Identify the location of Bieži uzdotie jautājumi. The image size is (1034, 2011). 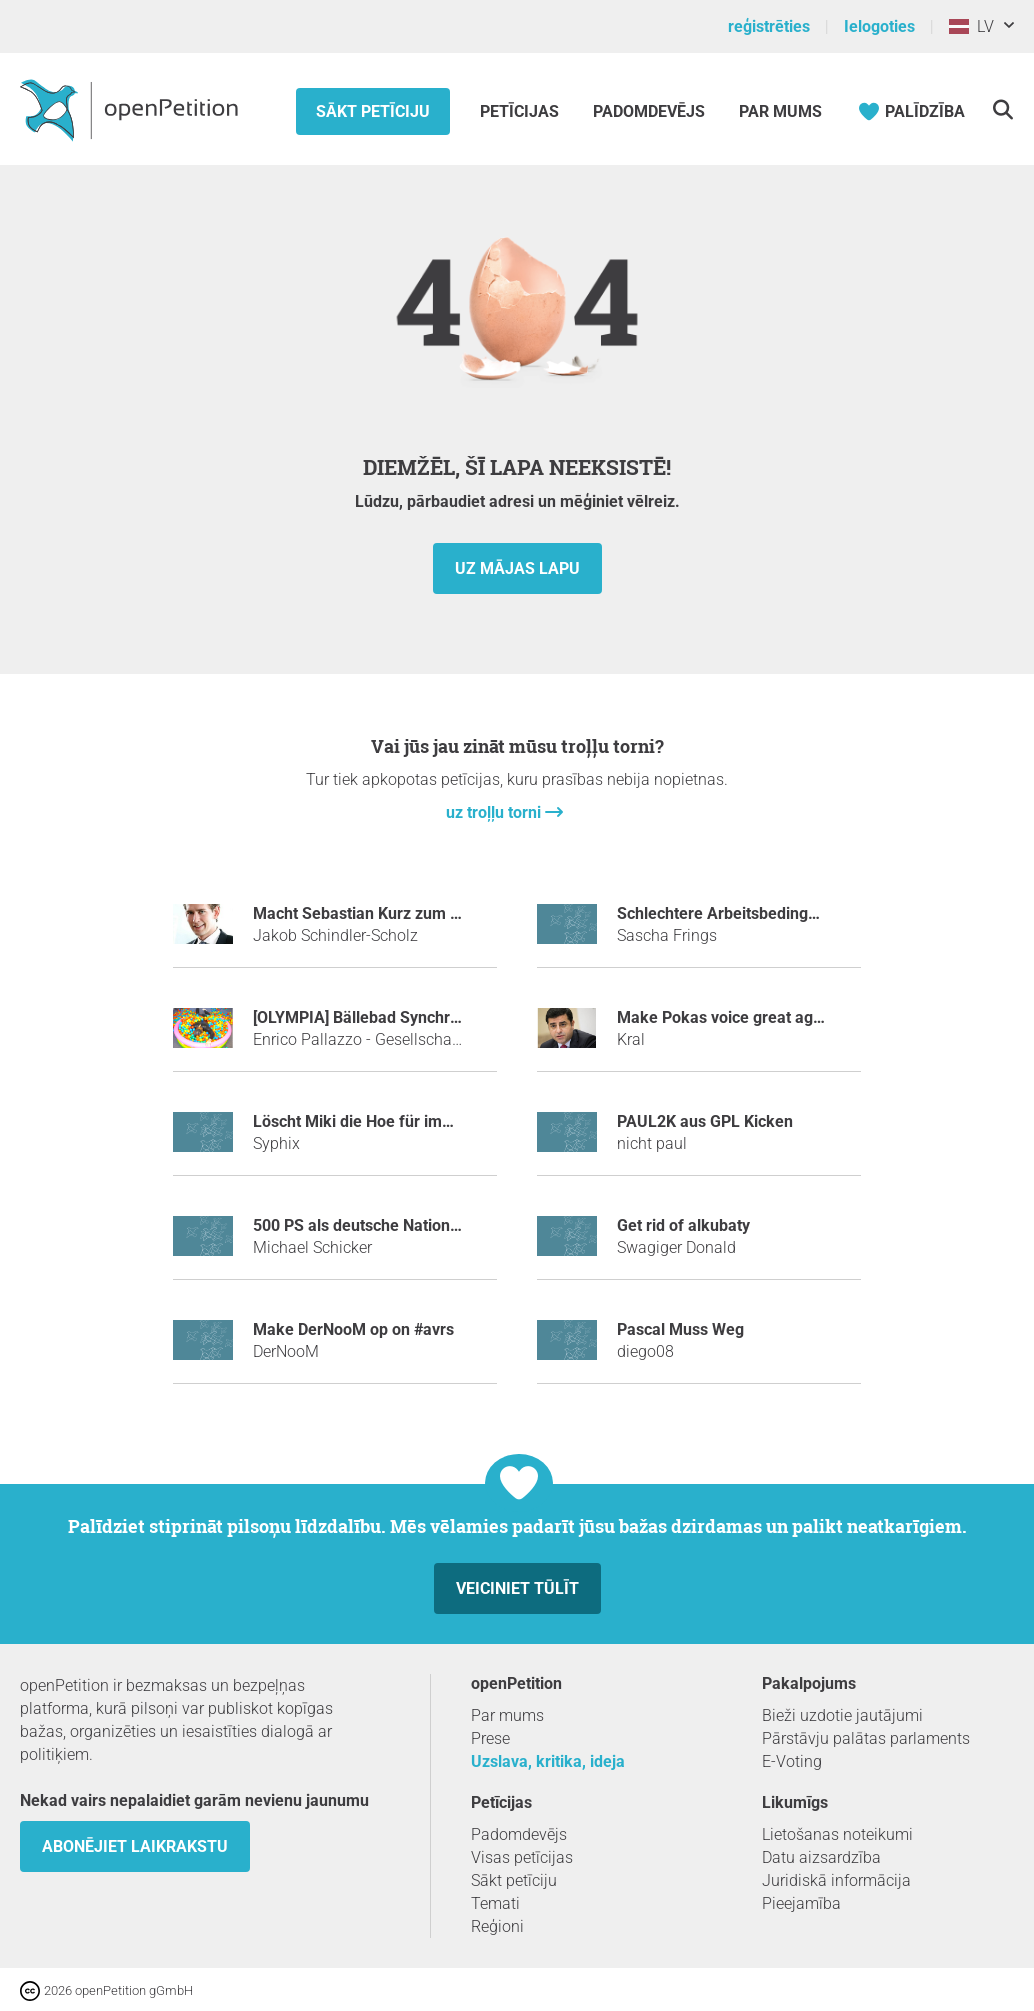
(842, 1715).